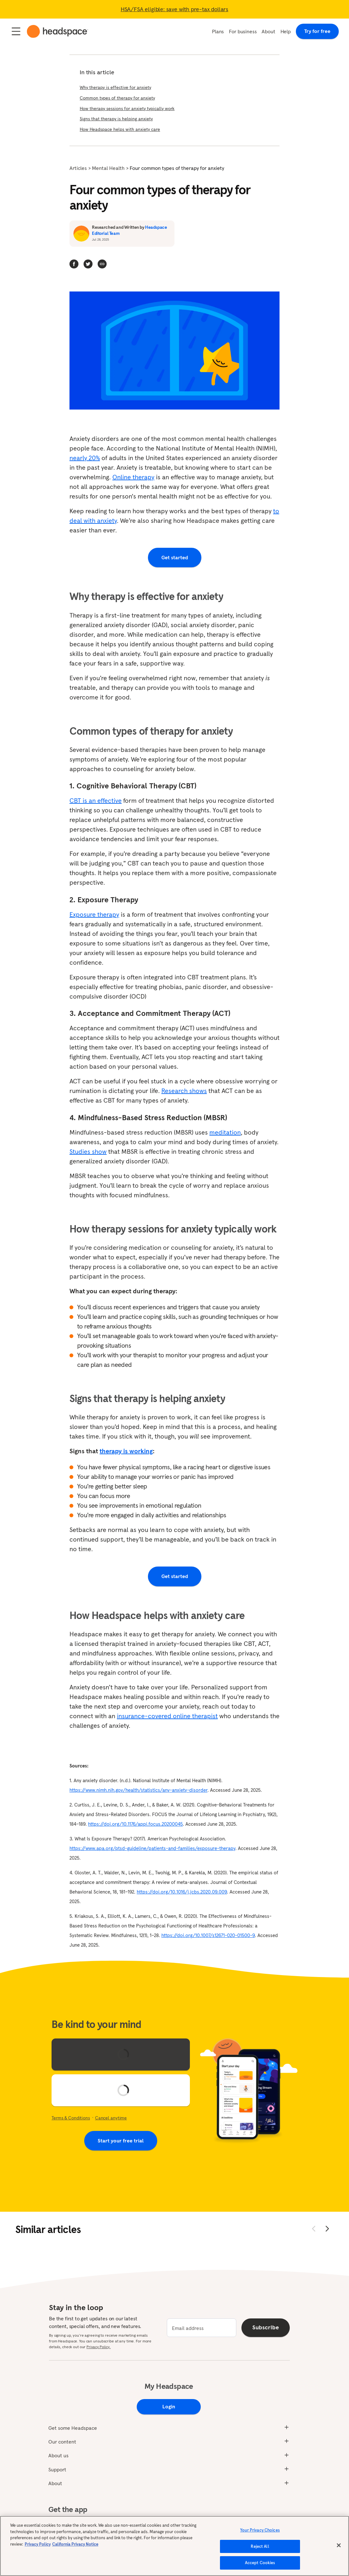  Describe the element at coordinates (152, 1848) in the screenshot. I see `https://www.apa.org/ptsd-guideline/patients-and-families/exposure-therapy` at that location.